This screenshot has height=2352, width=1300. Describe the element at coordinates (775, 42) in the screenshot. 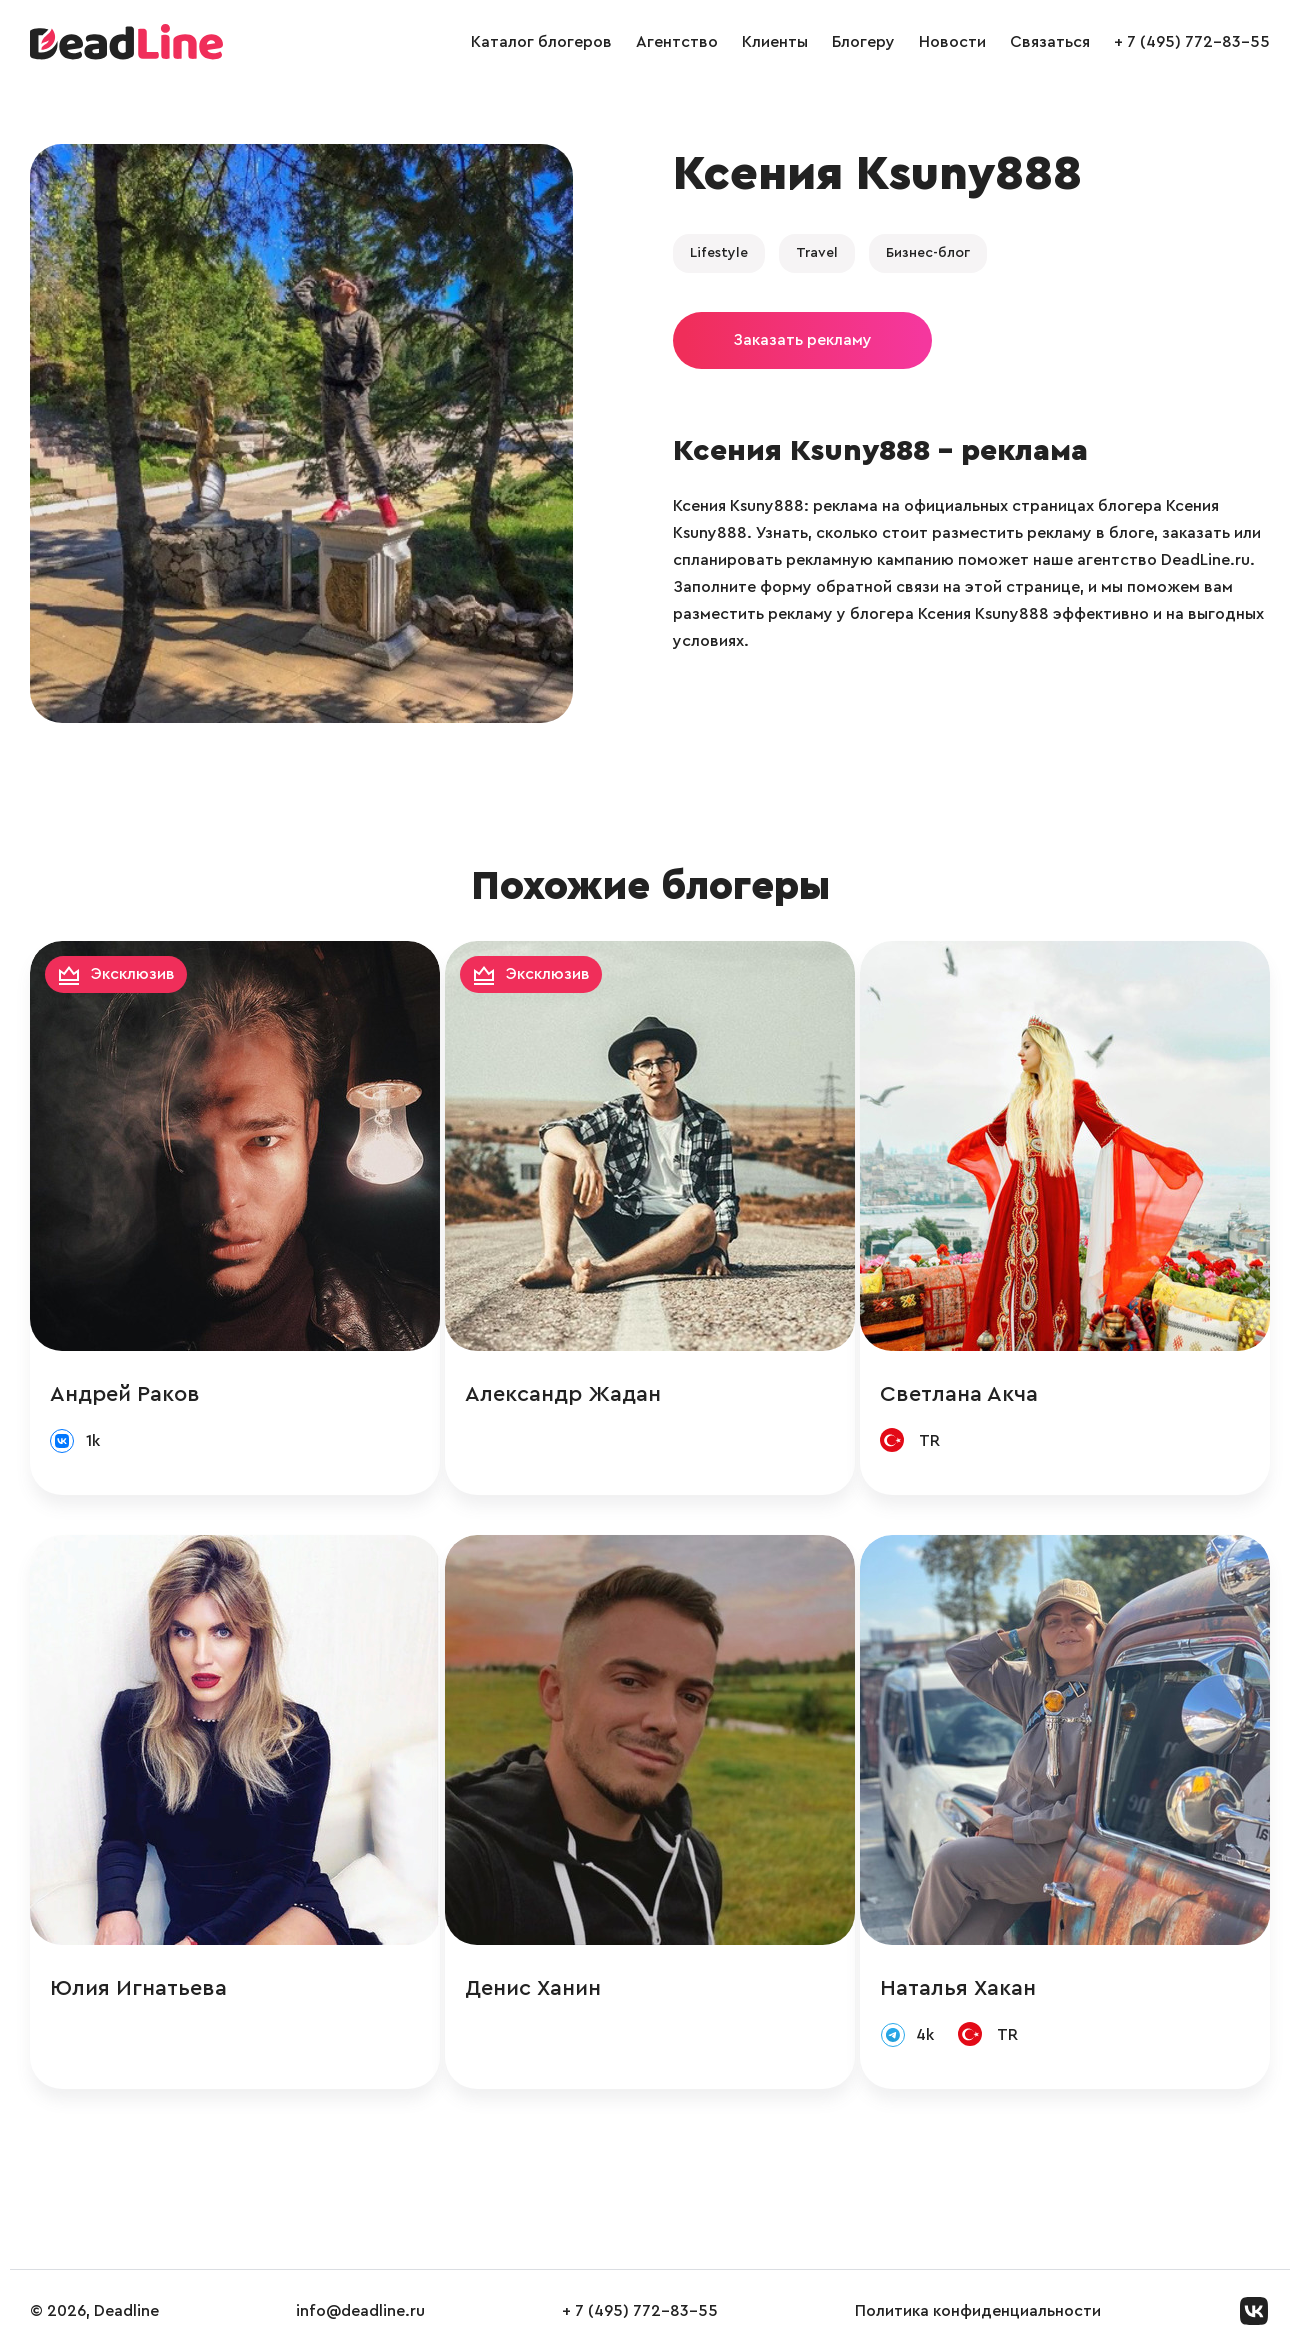

I see `Клиенты` at that location.